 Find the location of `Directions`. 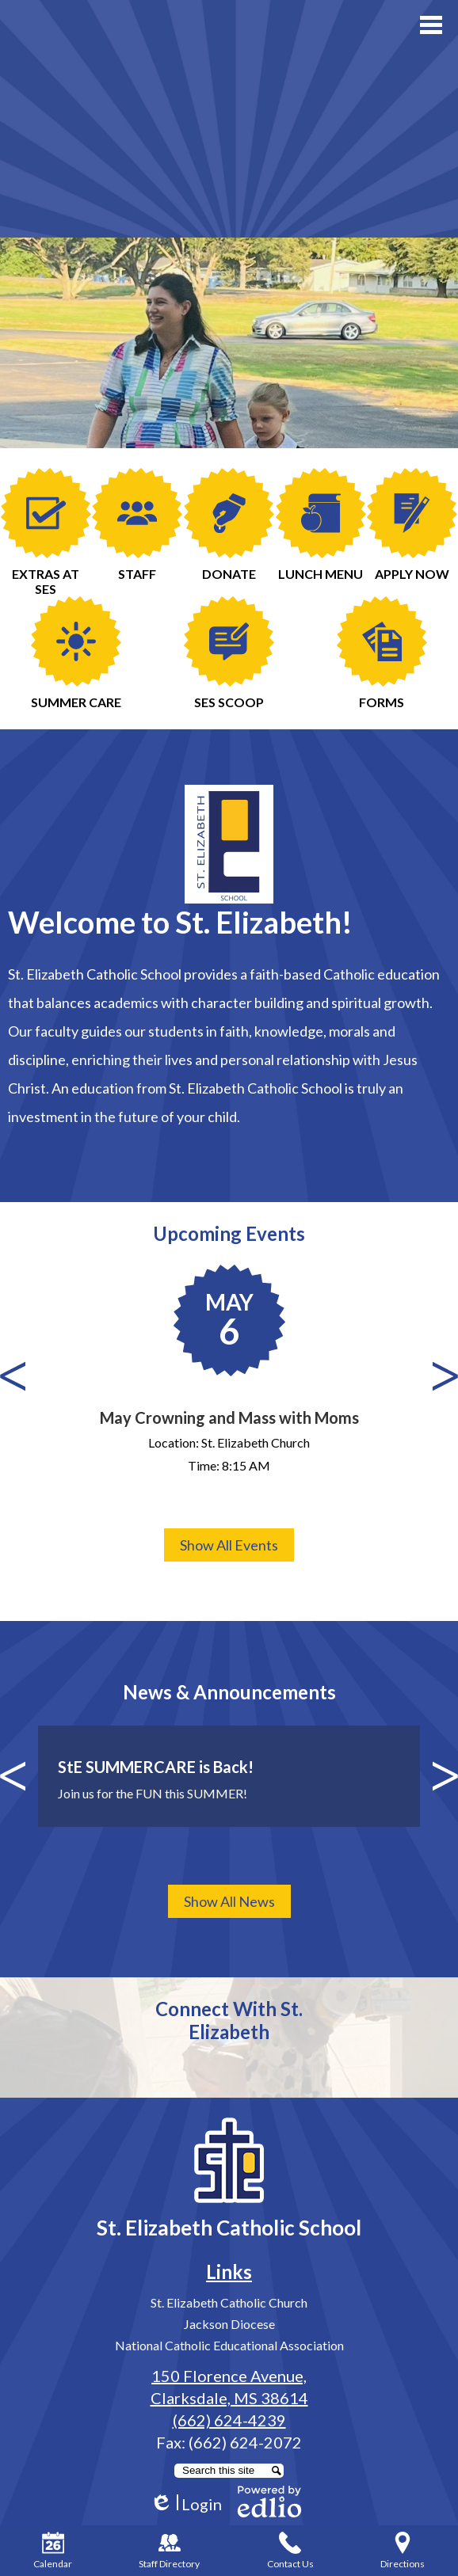

Directions is located at coordinates (402, 2551).